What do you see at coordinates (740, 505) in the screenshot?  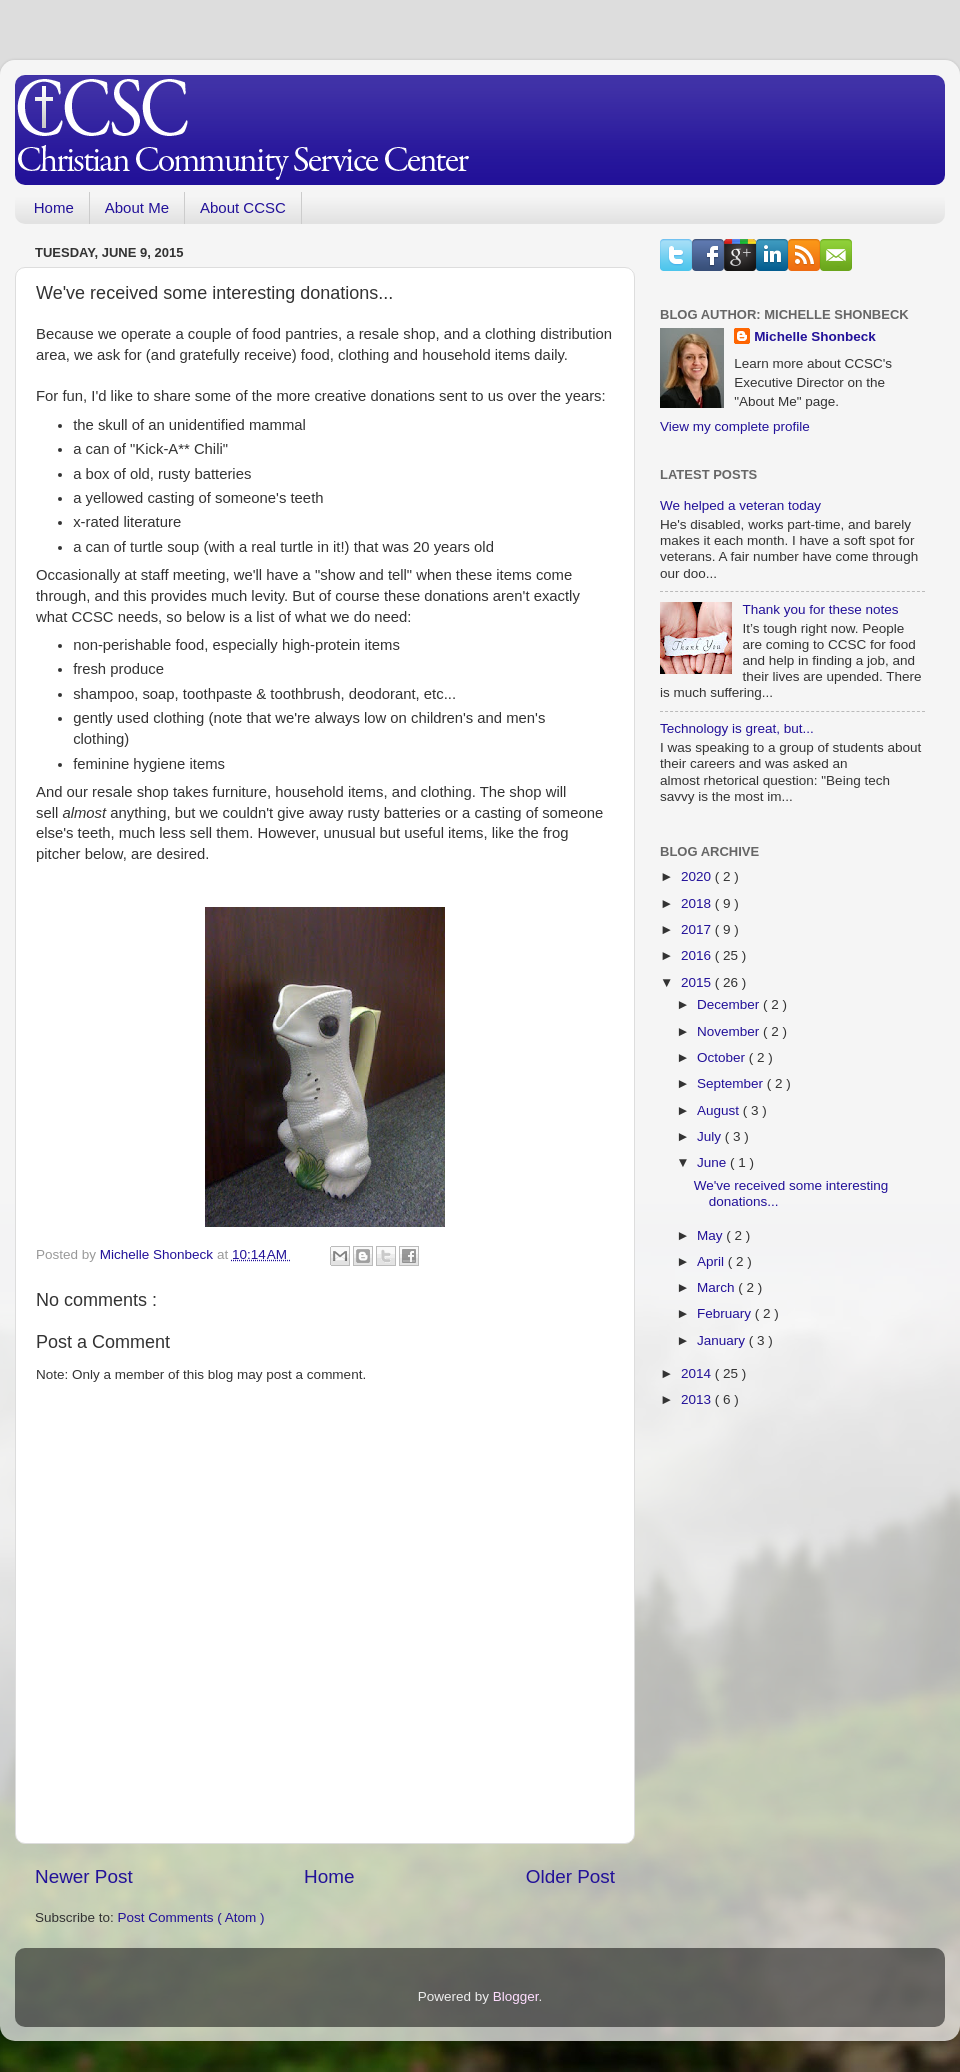 I see `We helped a veteran today` at bounding box center [740, 505].